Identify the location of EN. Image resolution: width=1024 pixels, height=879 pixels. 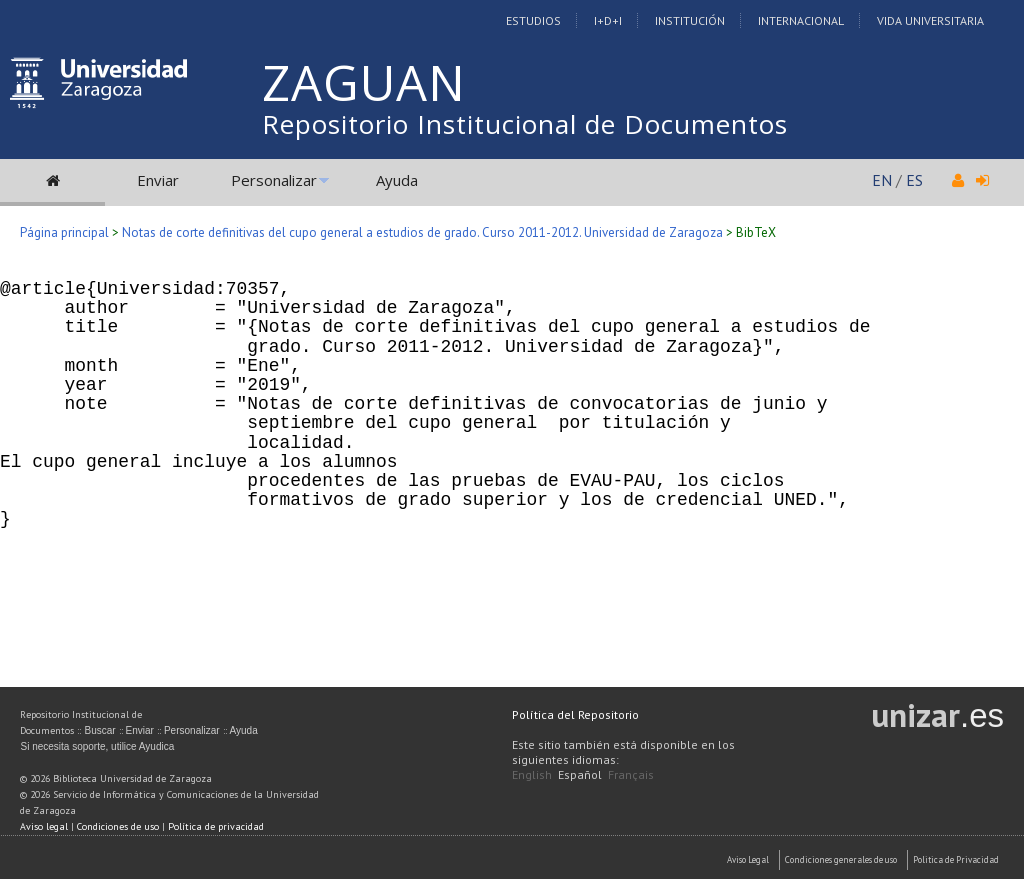
(882, 180).